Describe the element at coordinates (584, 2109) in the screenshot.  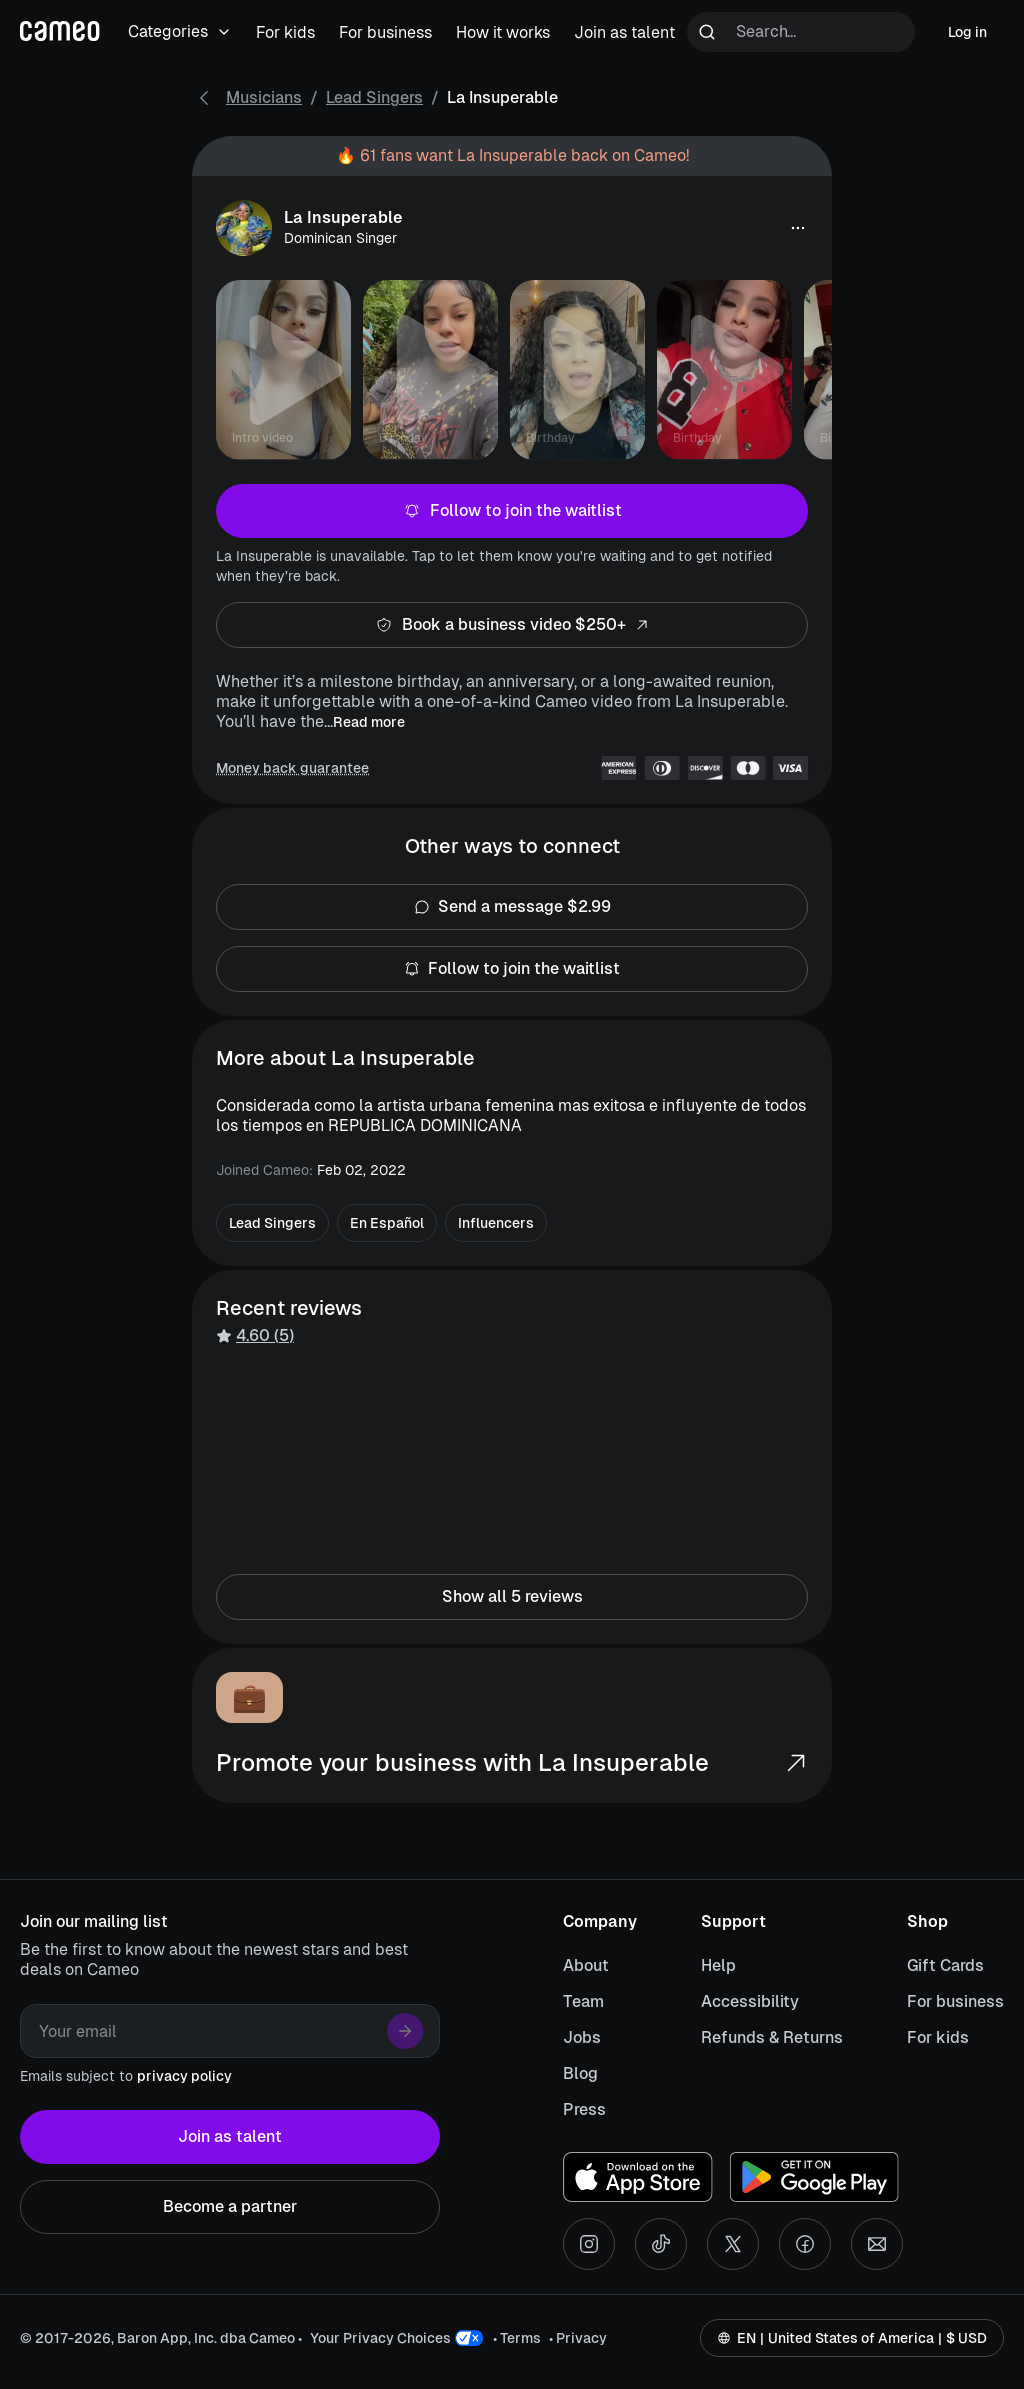
I see `Press` at that location.